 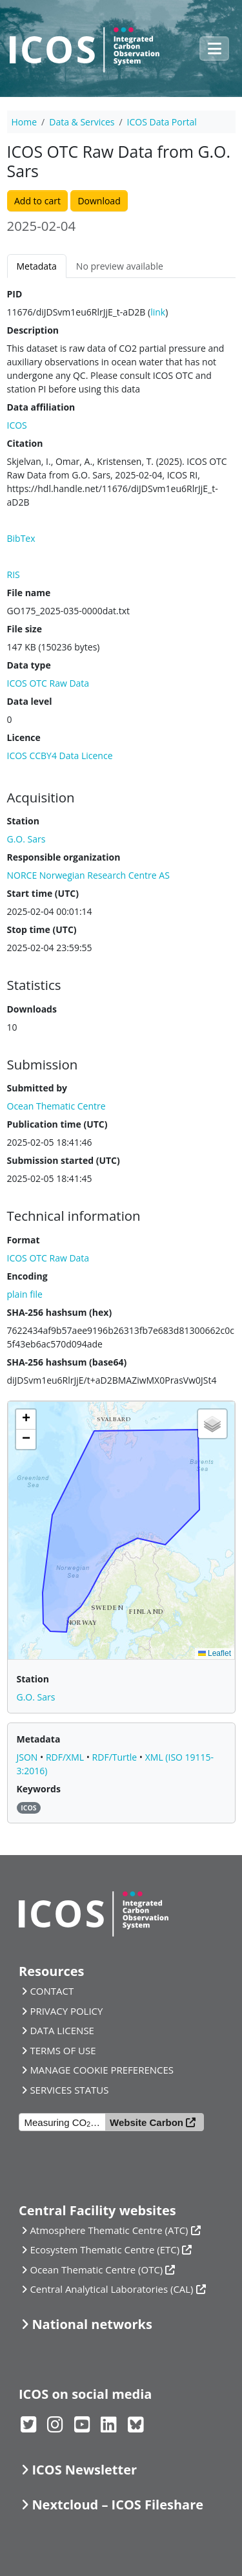 I want to click on Start time (UTC), so click(x=43, y=893).